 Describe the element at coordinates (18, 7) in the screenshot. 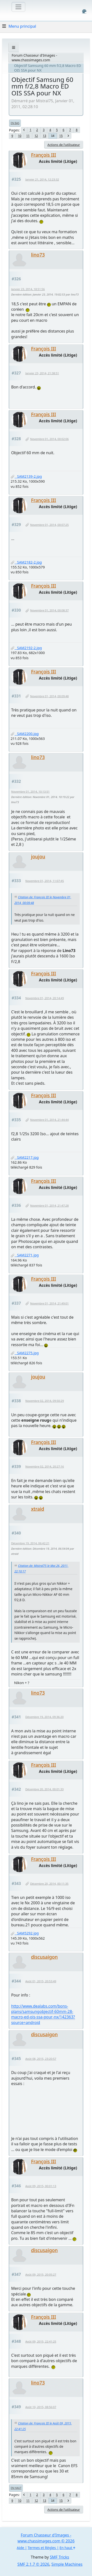

I see `[Toggle navigation]` at that location.